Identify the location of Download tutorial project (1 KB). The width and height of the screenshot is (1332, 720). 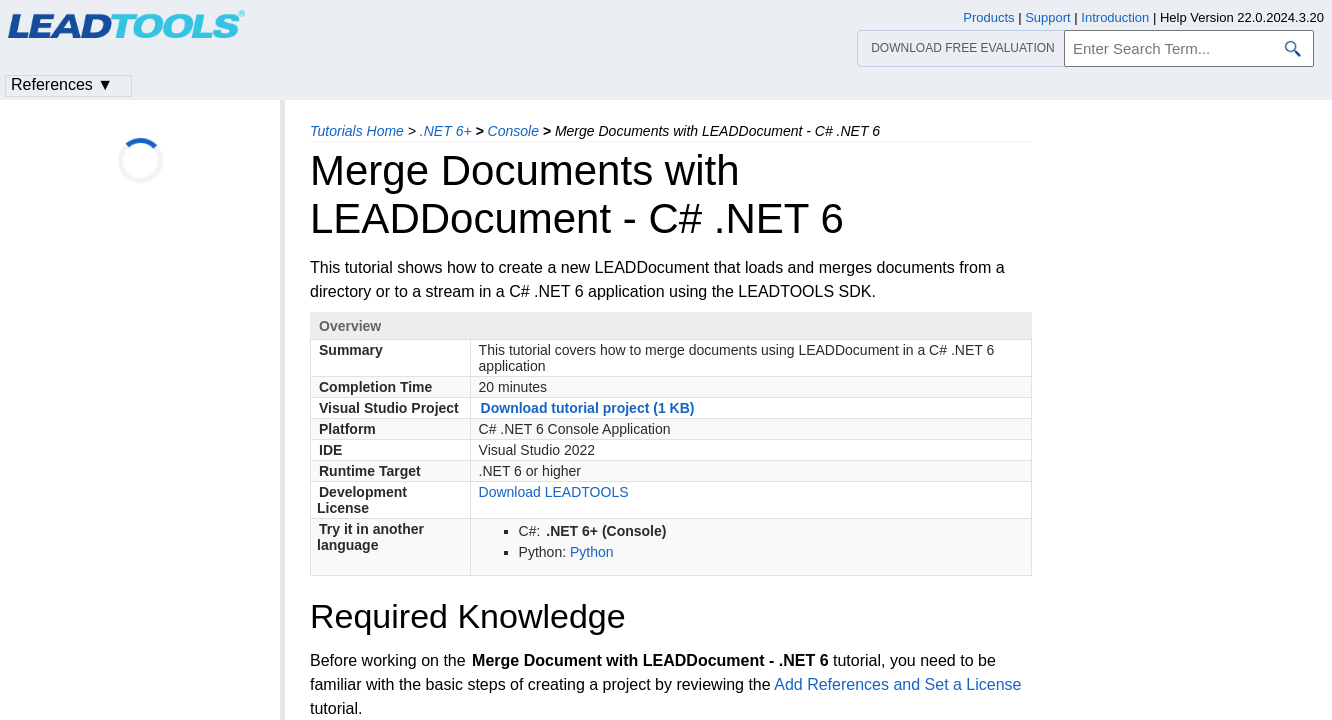
(588, 408).